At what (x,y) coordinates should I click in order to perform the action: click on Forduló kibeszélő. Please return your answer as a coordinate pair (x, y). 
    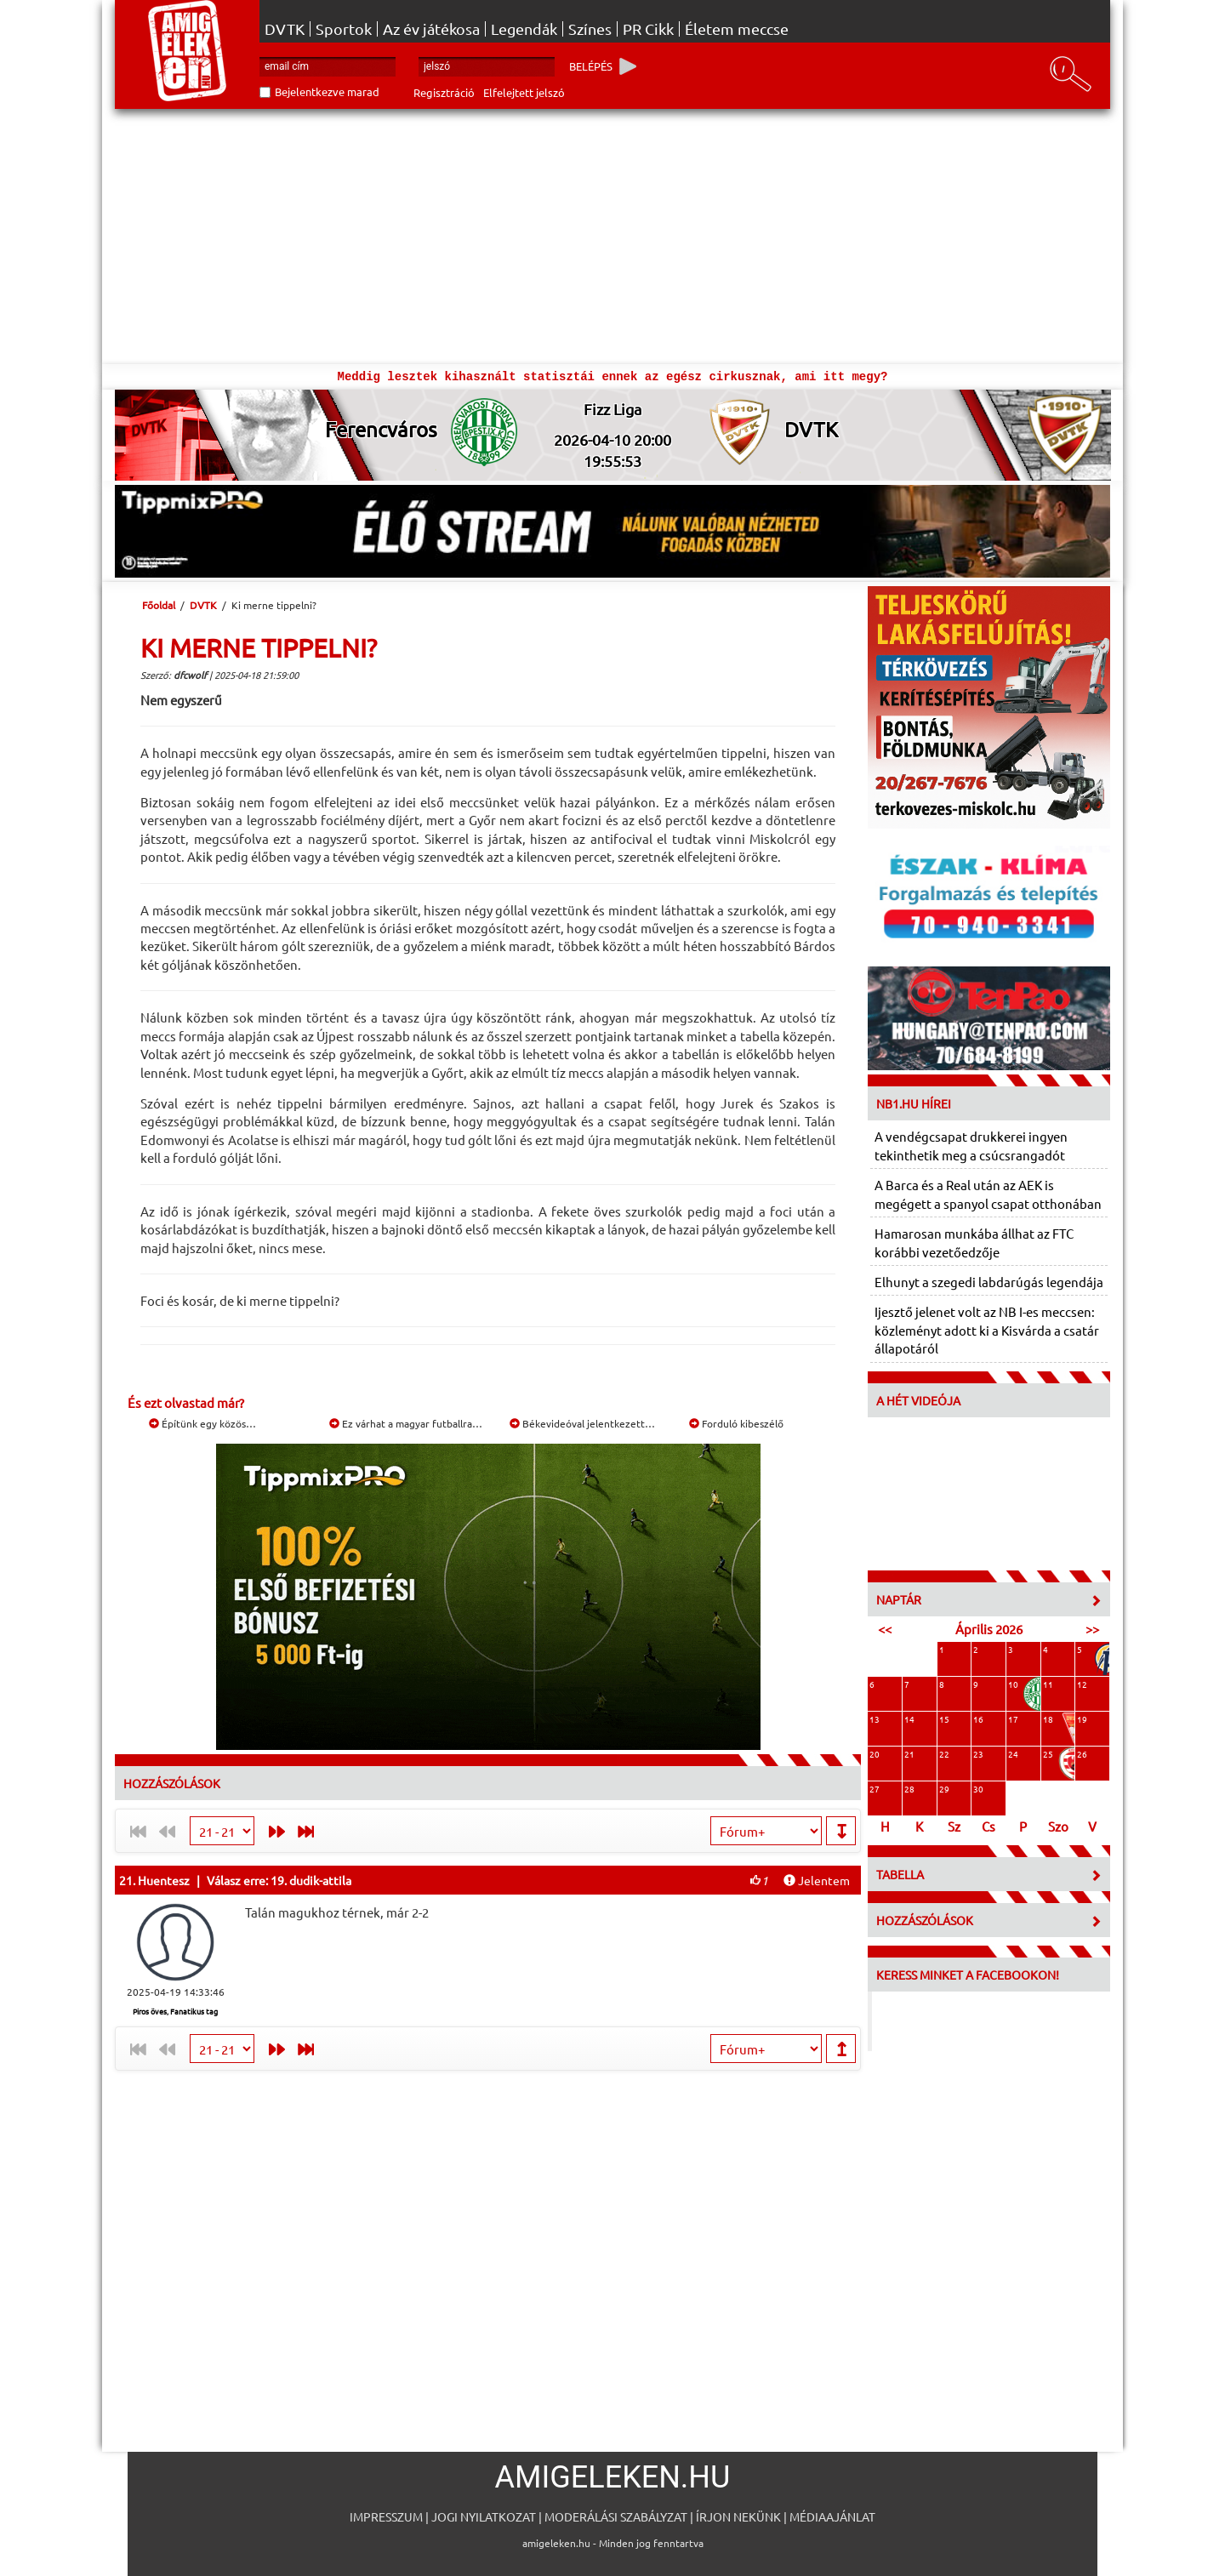
    Looking at the image, I should click on (736, 1423).